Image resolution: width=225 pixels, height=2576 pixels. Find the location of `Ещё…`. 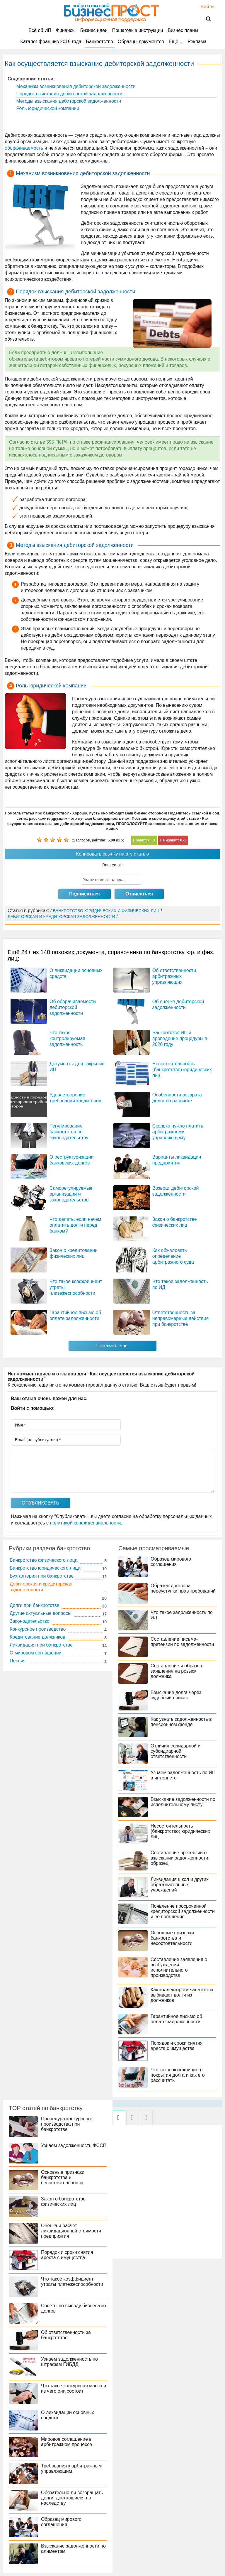

Ещё… is located at coordinates (176, 41).